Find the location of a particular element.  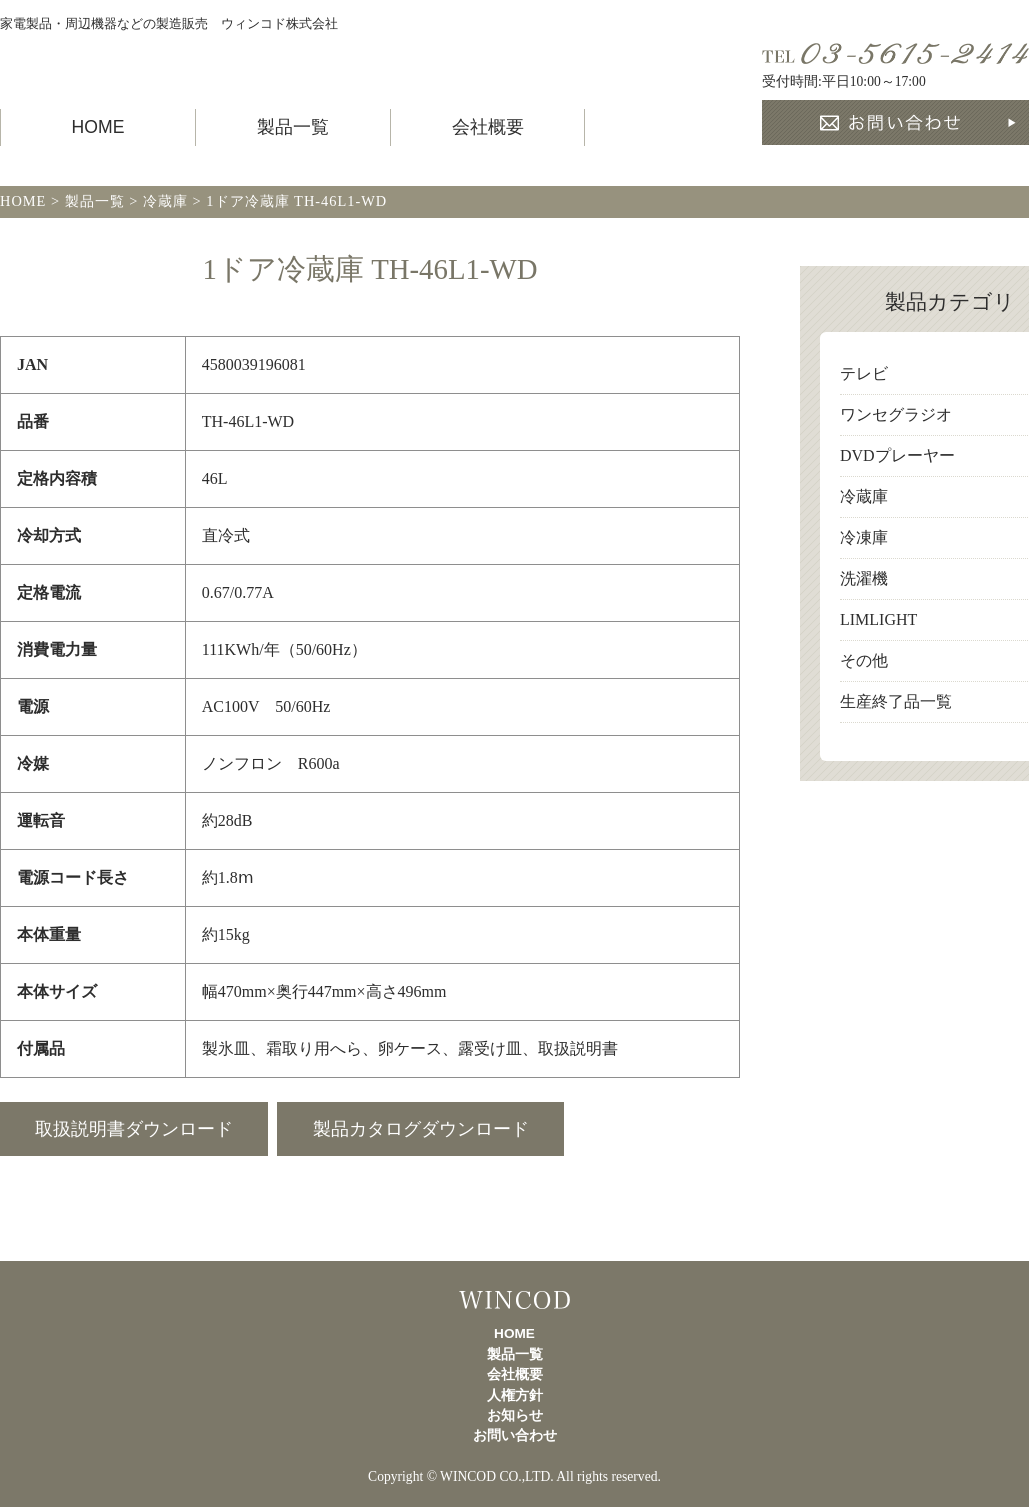

その他 is located at coordinates (864, 660).